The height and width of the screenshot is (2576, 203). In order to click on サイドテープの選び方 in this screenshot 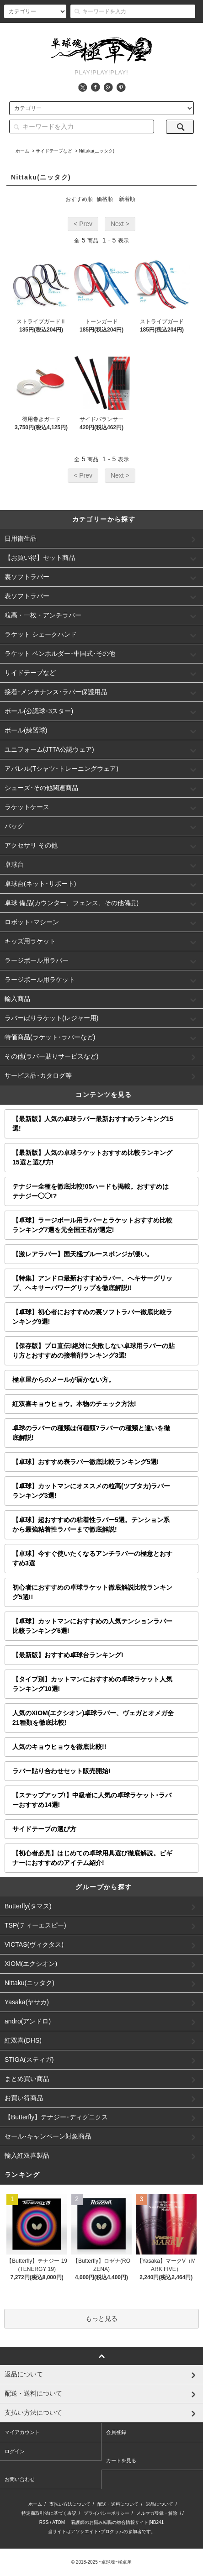, I will do `click(44, 1829)`.